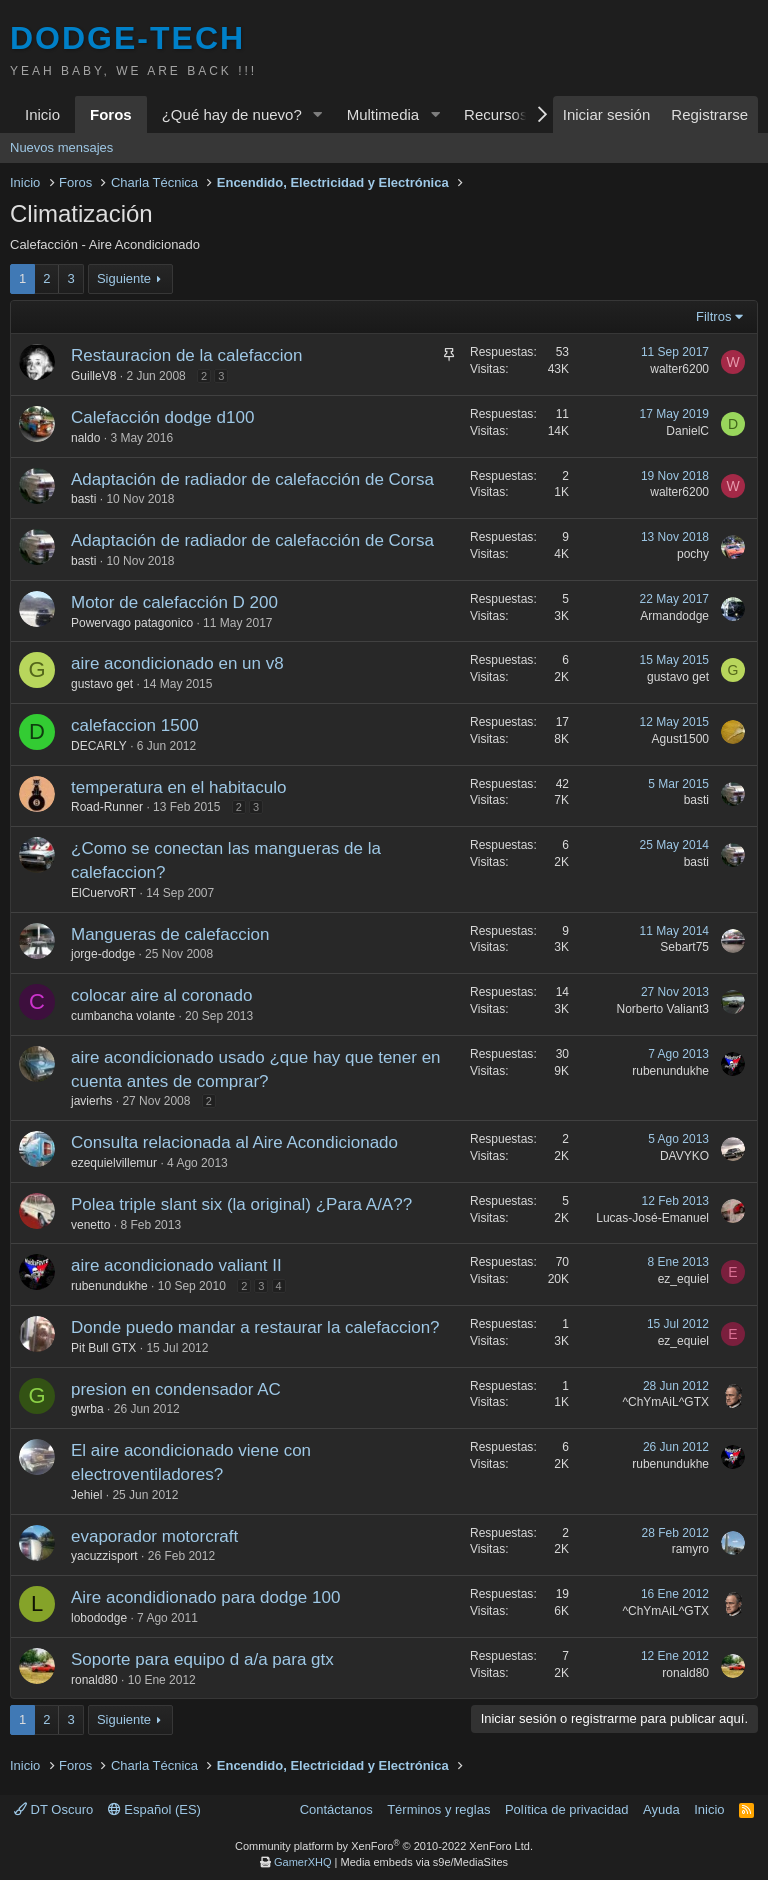 This screenshot has height=1880, width=768. I want to click on Sebart75, so click(684, 947).